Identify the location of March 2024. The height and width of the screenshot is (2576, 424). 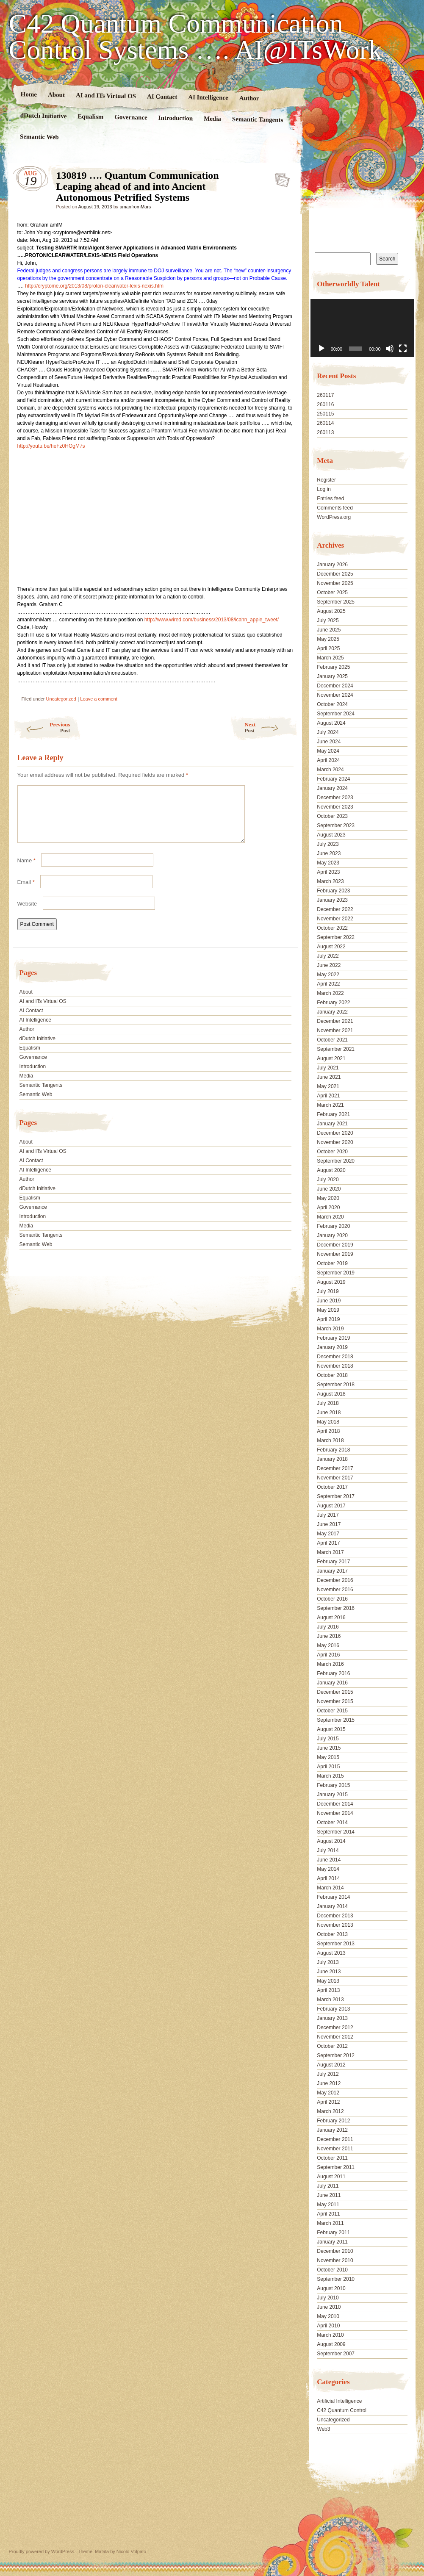
(330, 770).